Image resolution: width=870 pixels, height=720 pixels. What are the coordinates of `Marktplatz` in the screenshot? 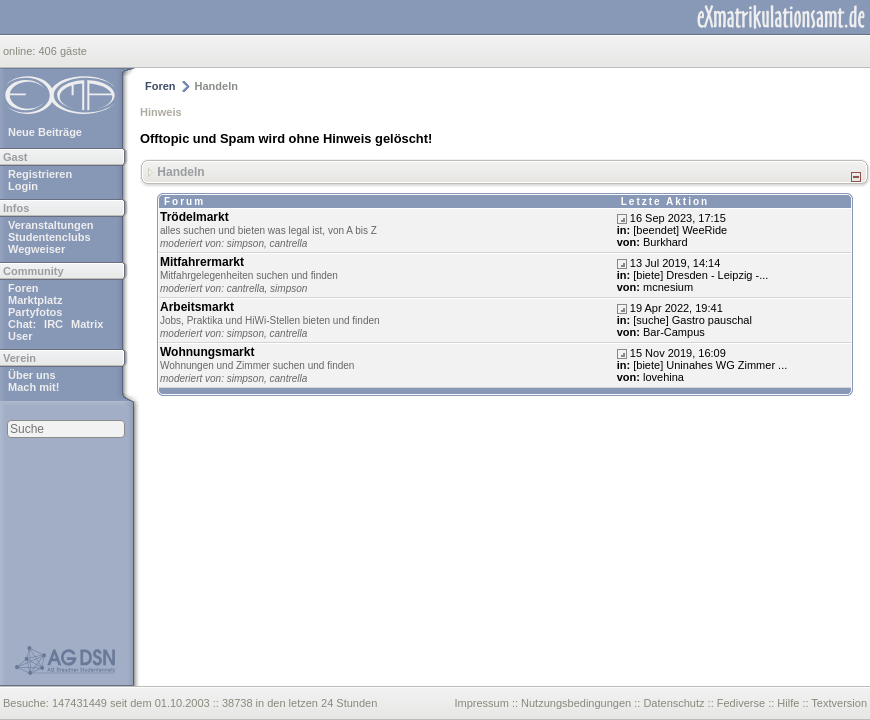 It's located at (35, 300).